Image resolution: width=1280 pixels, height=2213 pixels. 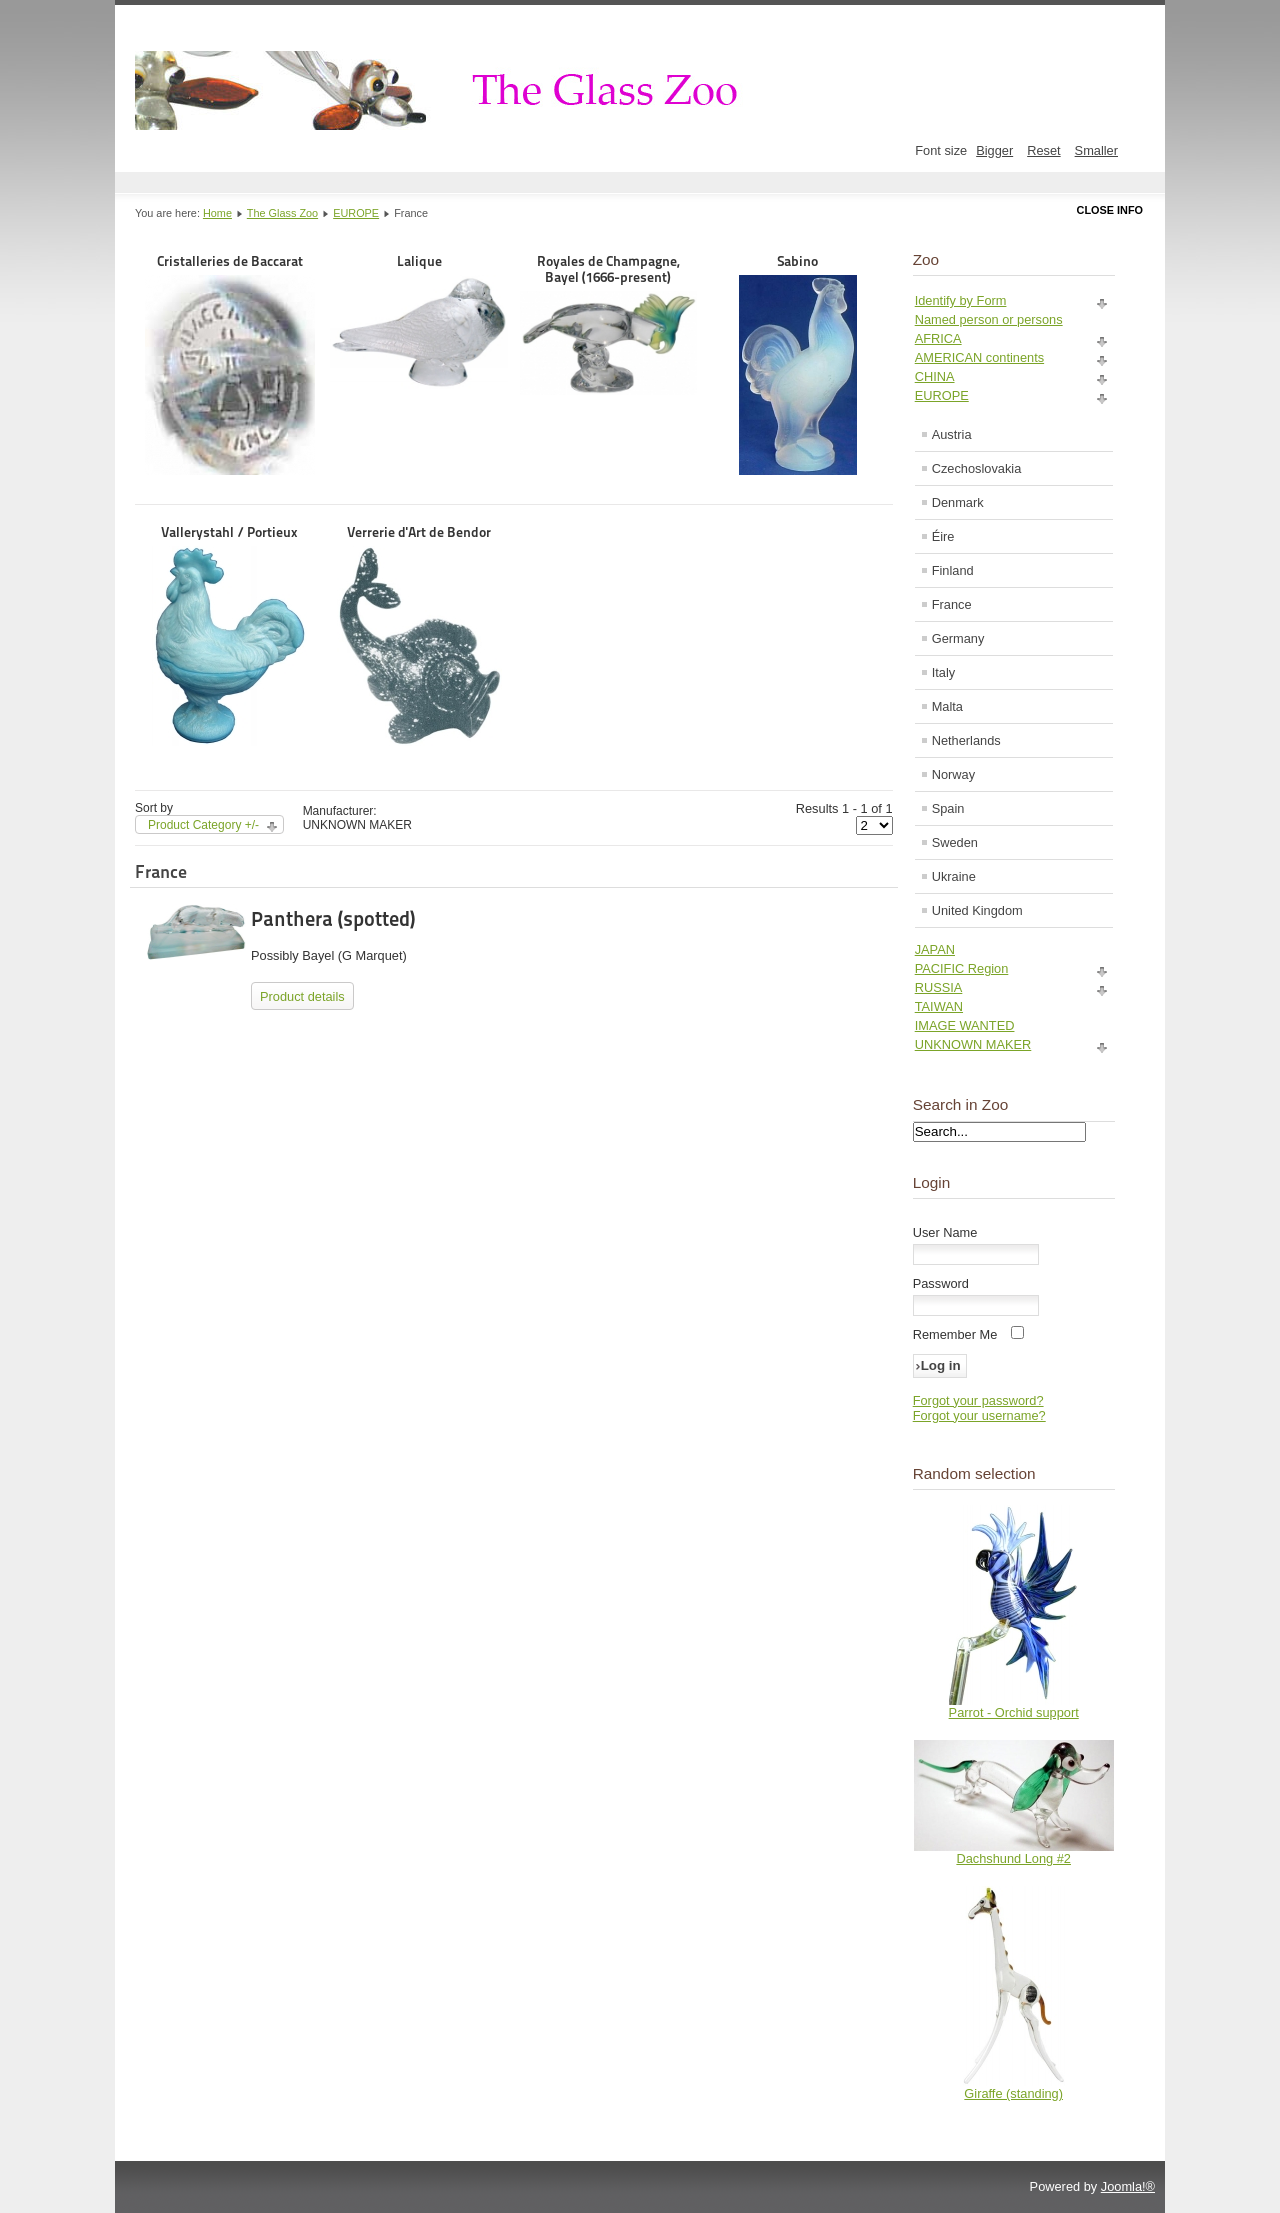 What do you see at coordinates (966, 740) in the screenshot?
I see `Netherlands` at bounding box center [966, 740].